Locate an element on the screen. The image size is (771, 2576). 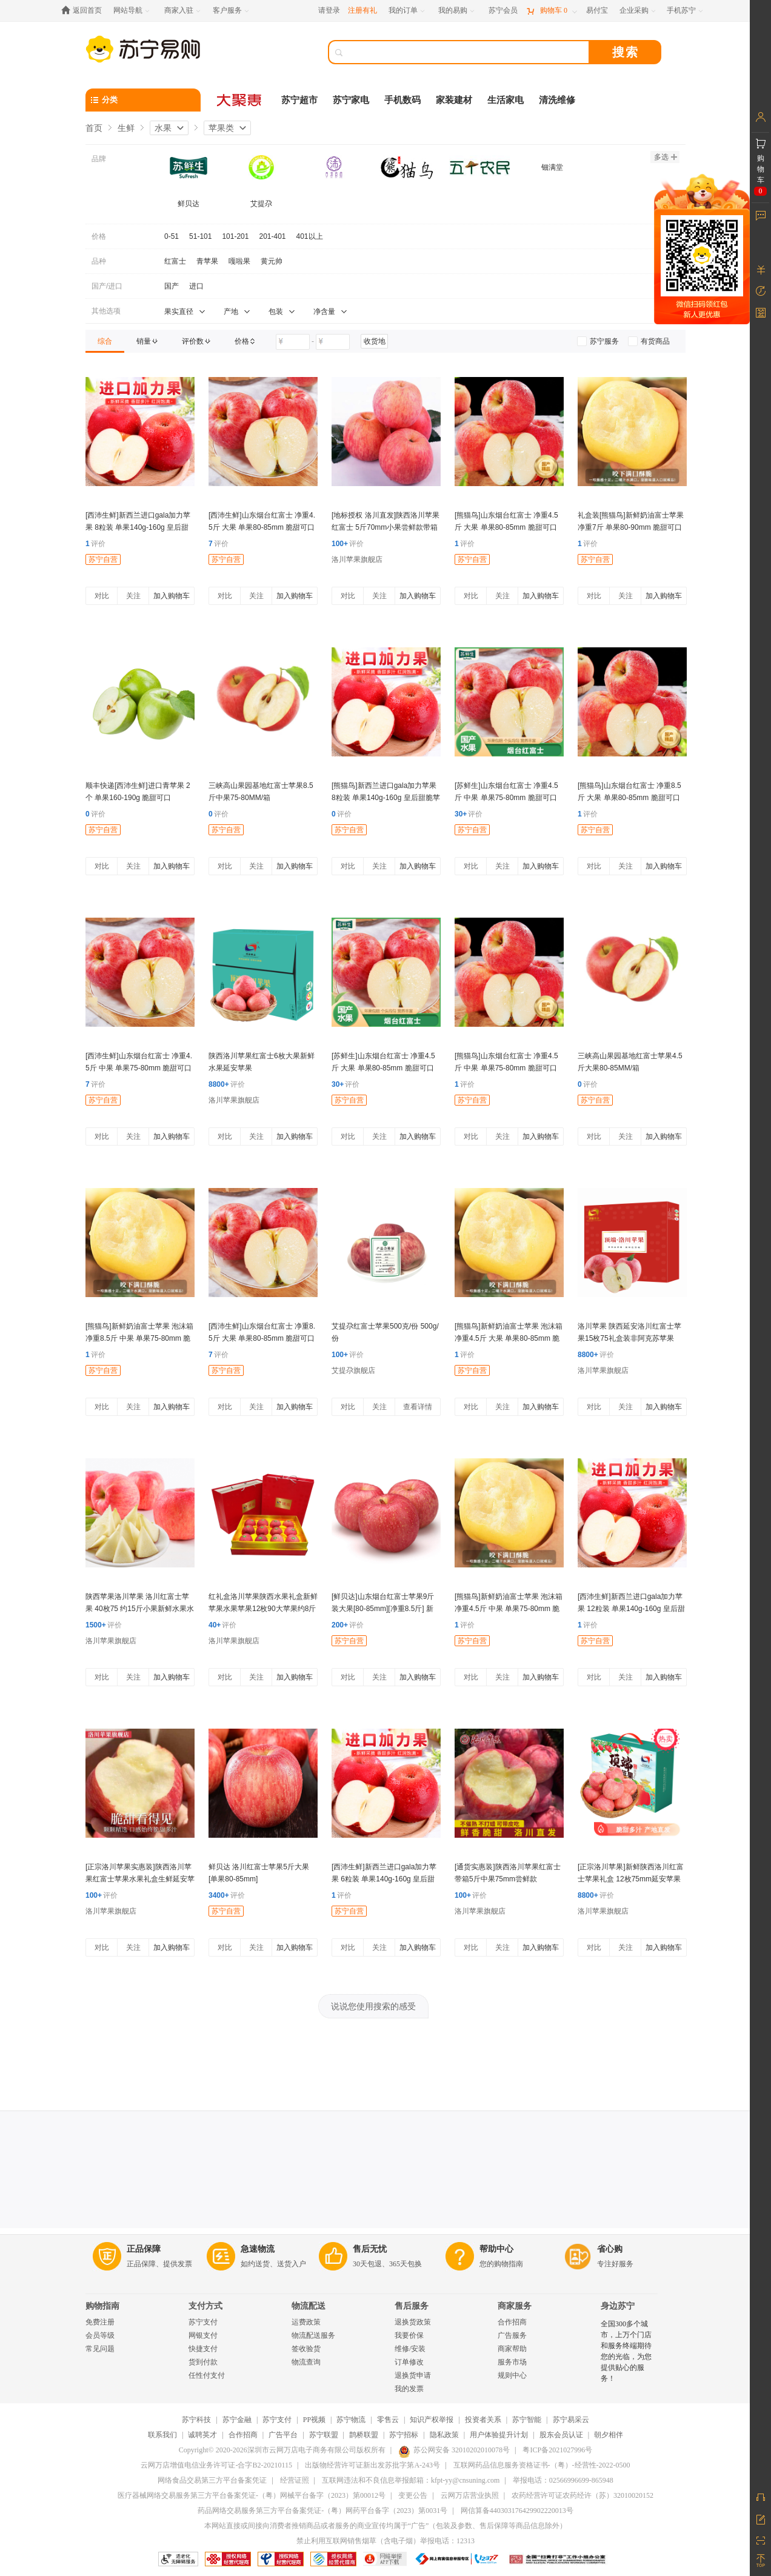
朝夕相伴 is located at coordinates (608, 2435).